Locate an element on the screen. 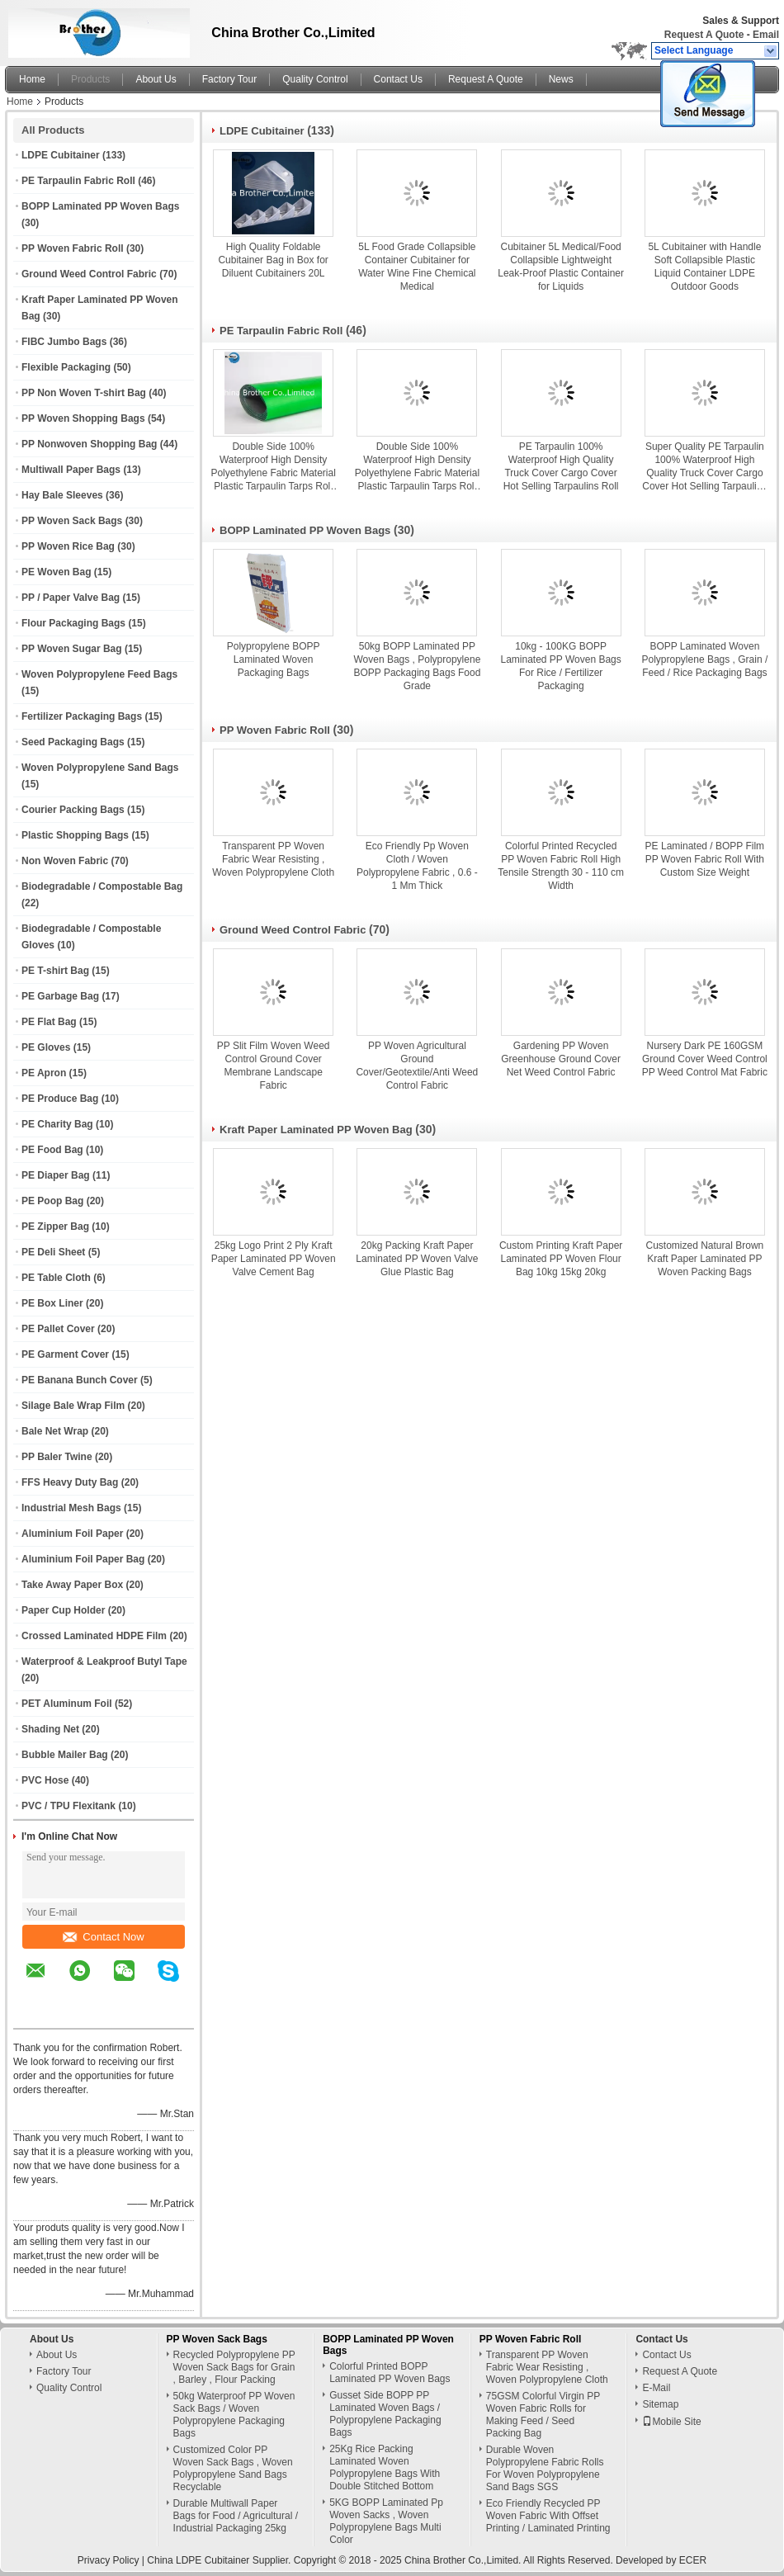 This screenshot has width=784, height=2576. PE Woven Bag is located at coordinates (56, 572).